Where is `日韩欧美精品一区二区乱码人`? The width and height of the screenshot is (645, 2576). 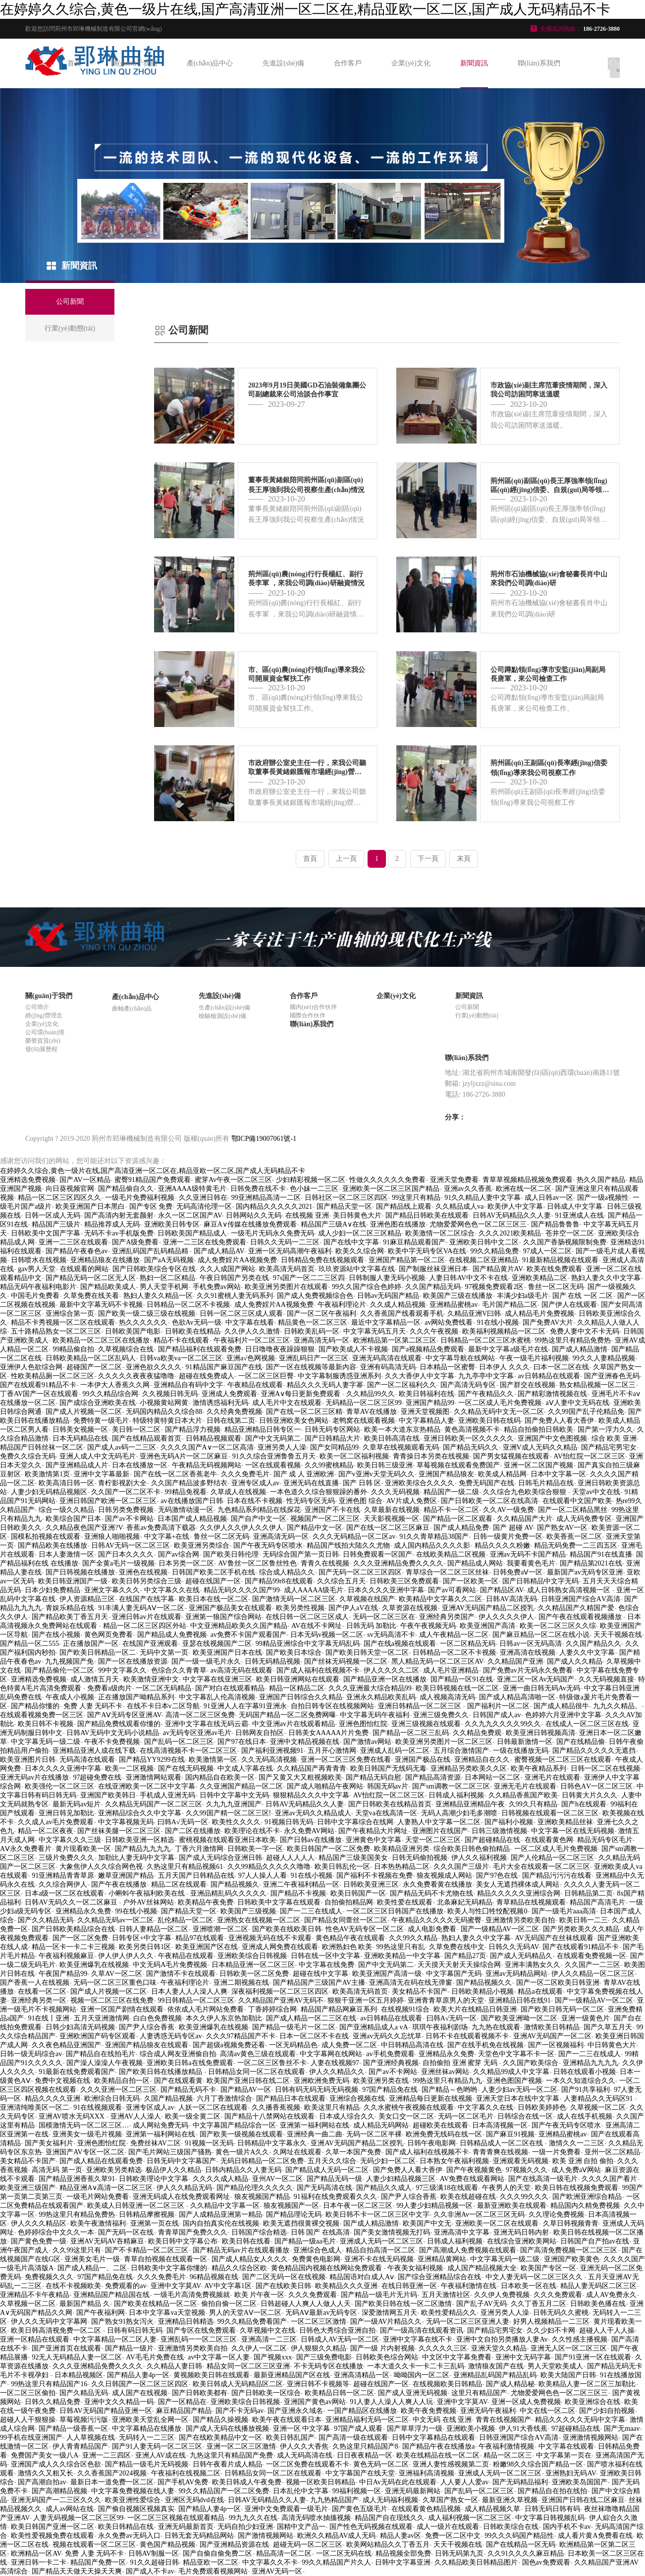
日韩欧美精品一区二区乱码人 is located at coordinates (91, 1358).